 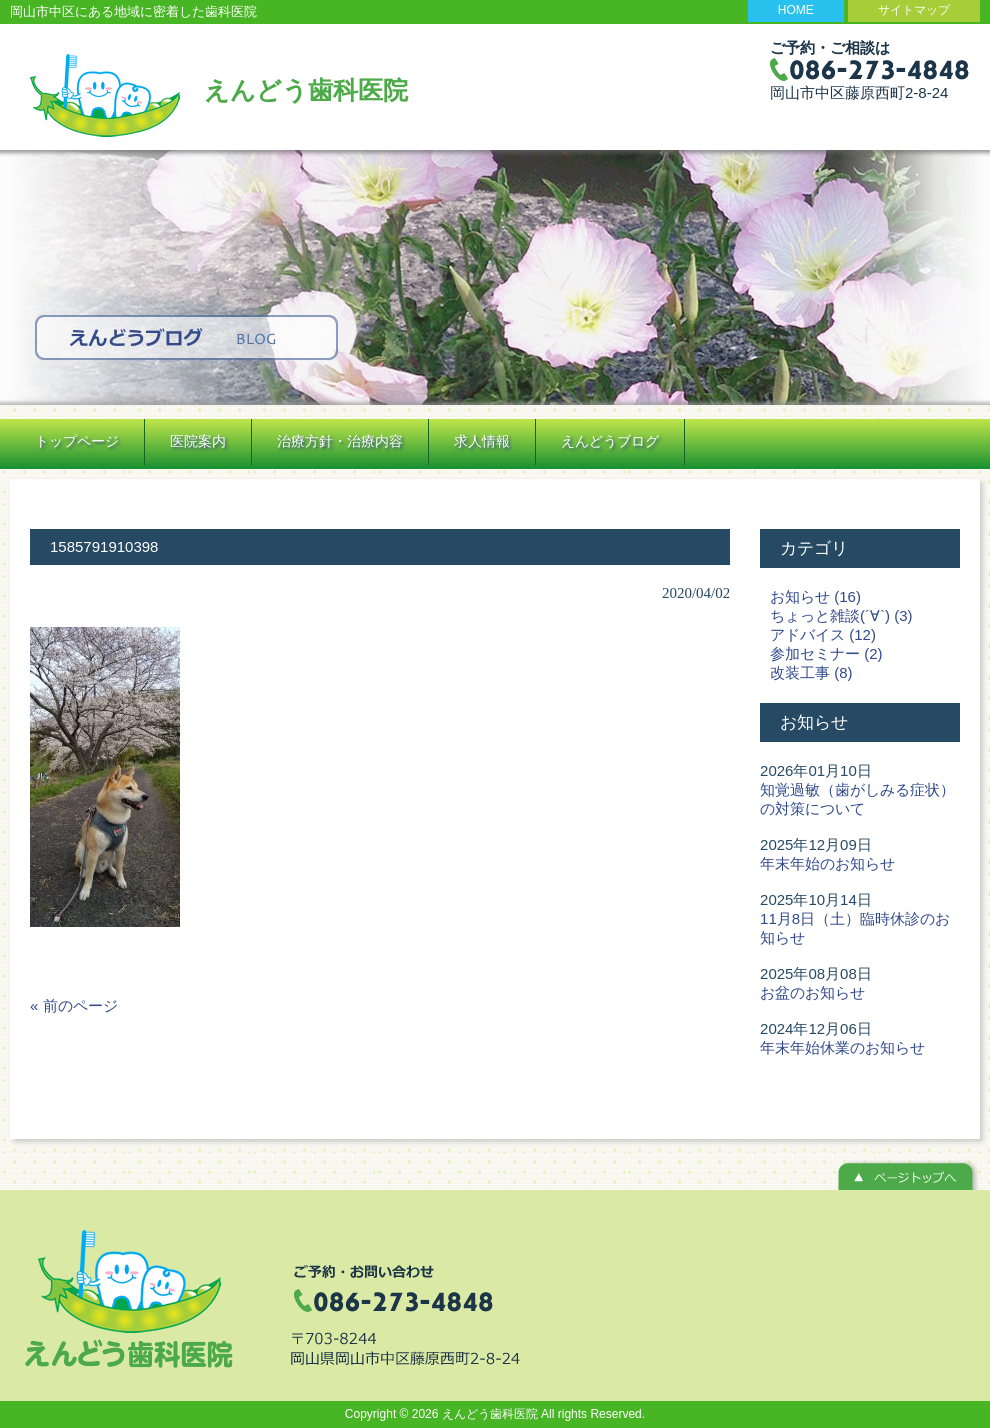 What do you see at coordinates (811, 672) in the screenshot?
I see `改装工事 (8)` at bounding box center [811, 672].